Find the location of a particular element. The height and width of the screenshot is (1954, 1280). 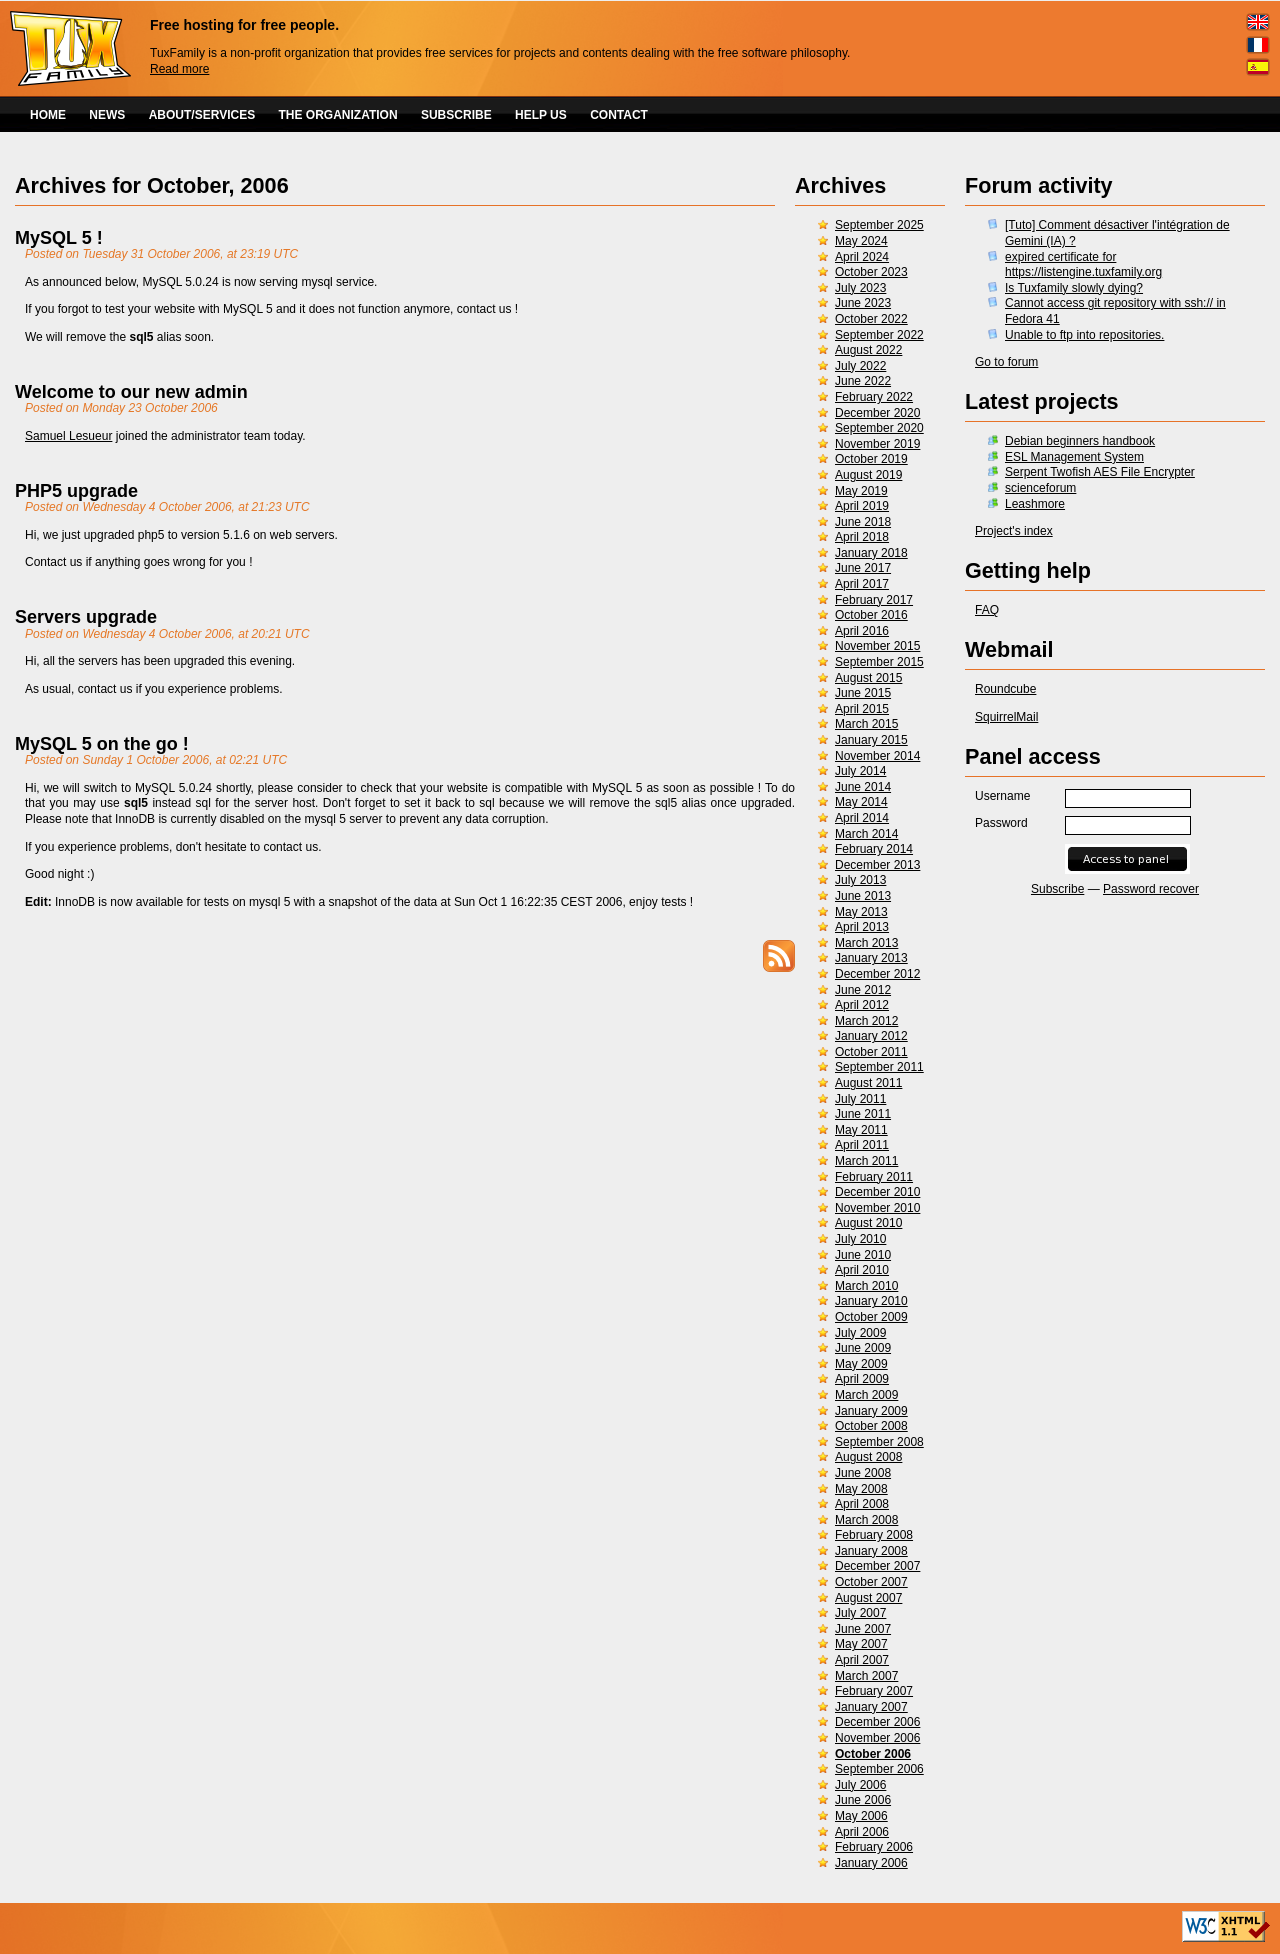

October 2009 is located at coordinates (871, 1317).